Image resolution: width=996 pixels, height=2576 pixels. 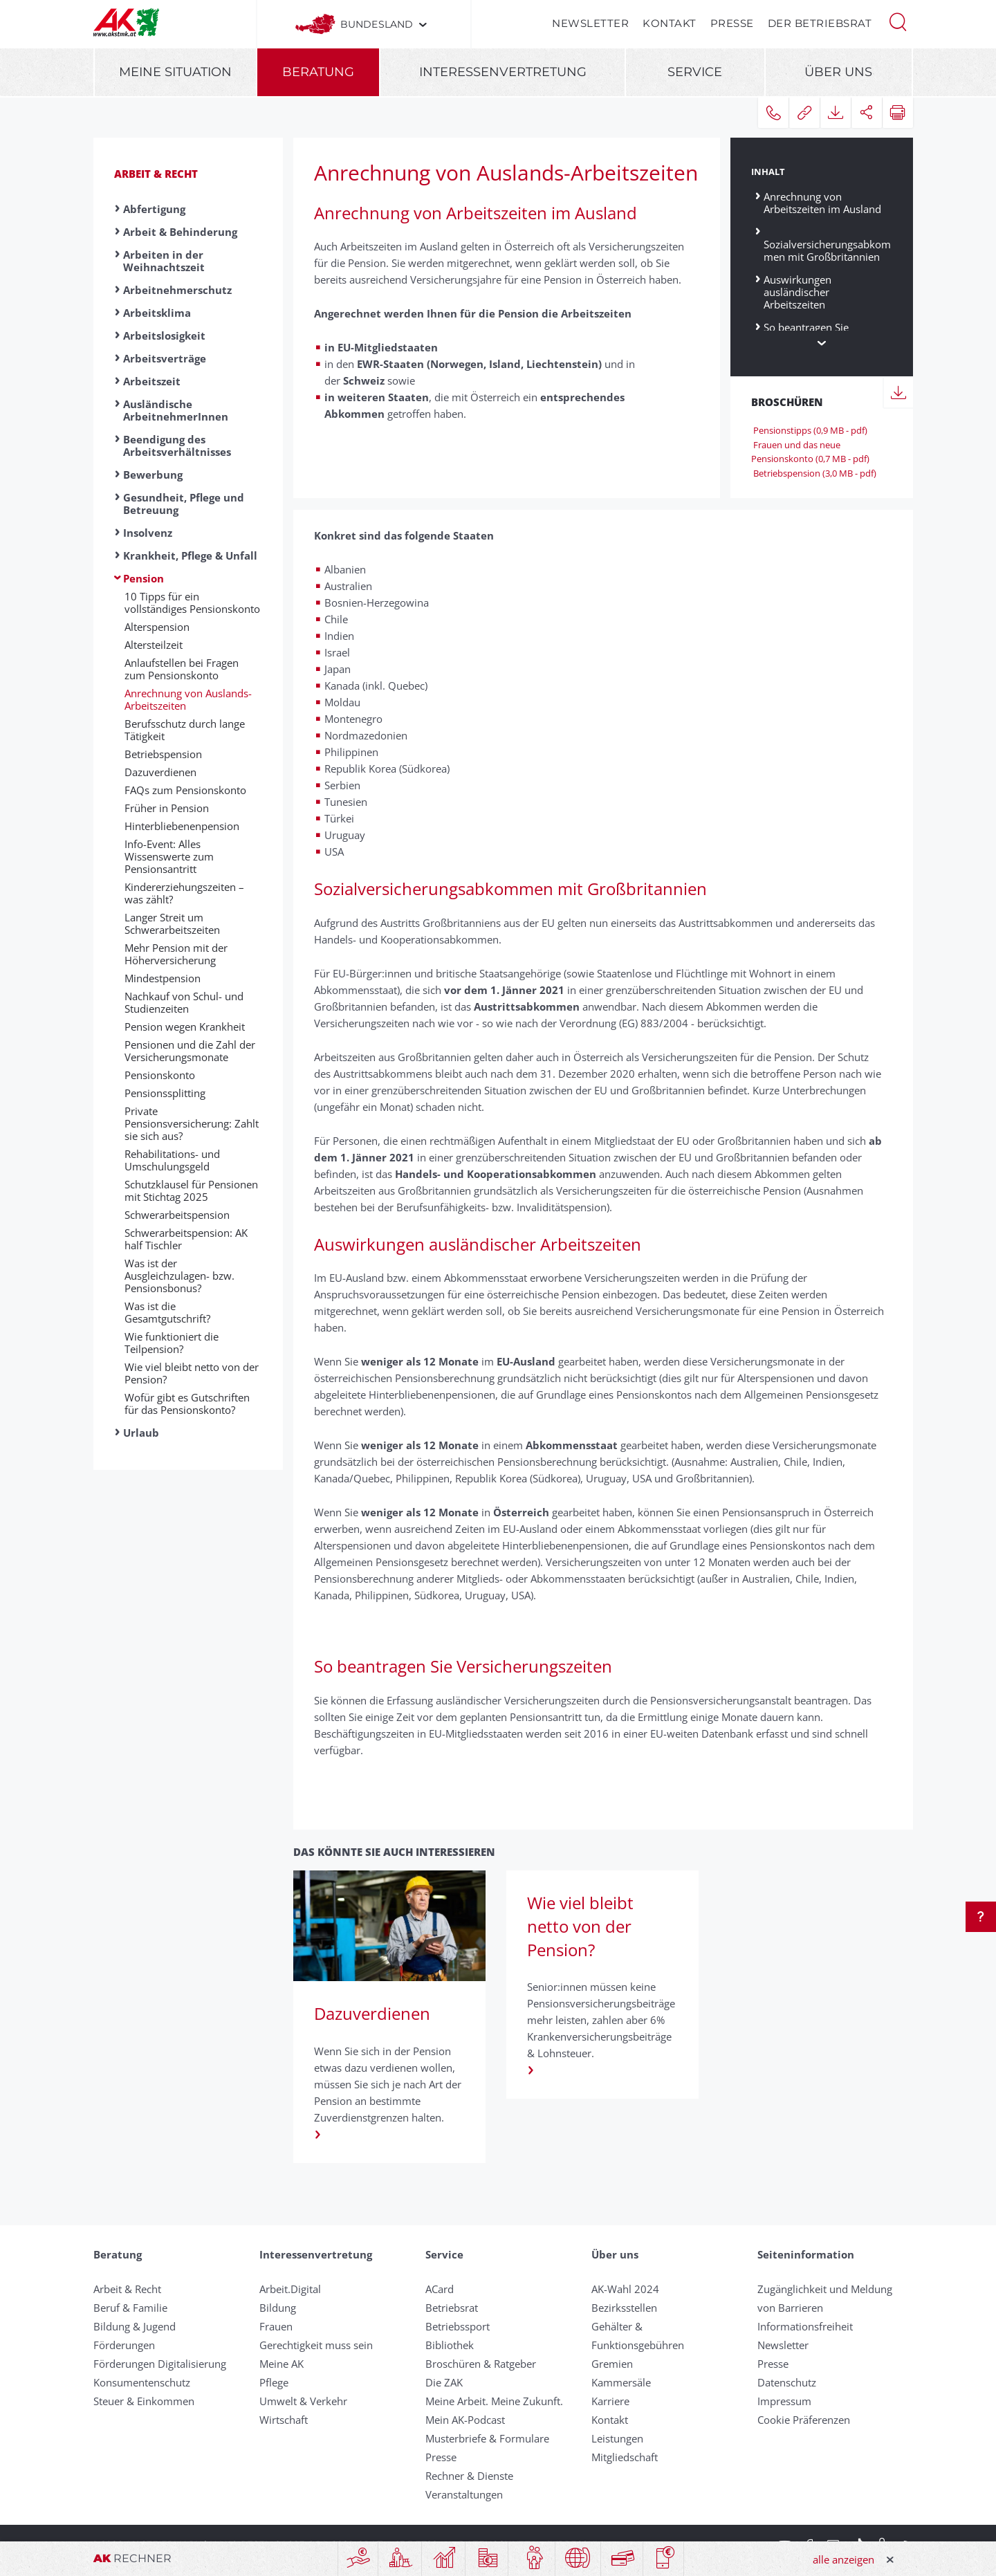 I want to click on AK-Wahl 2024, so click(x=625, y=2289).